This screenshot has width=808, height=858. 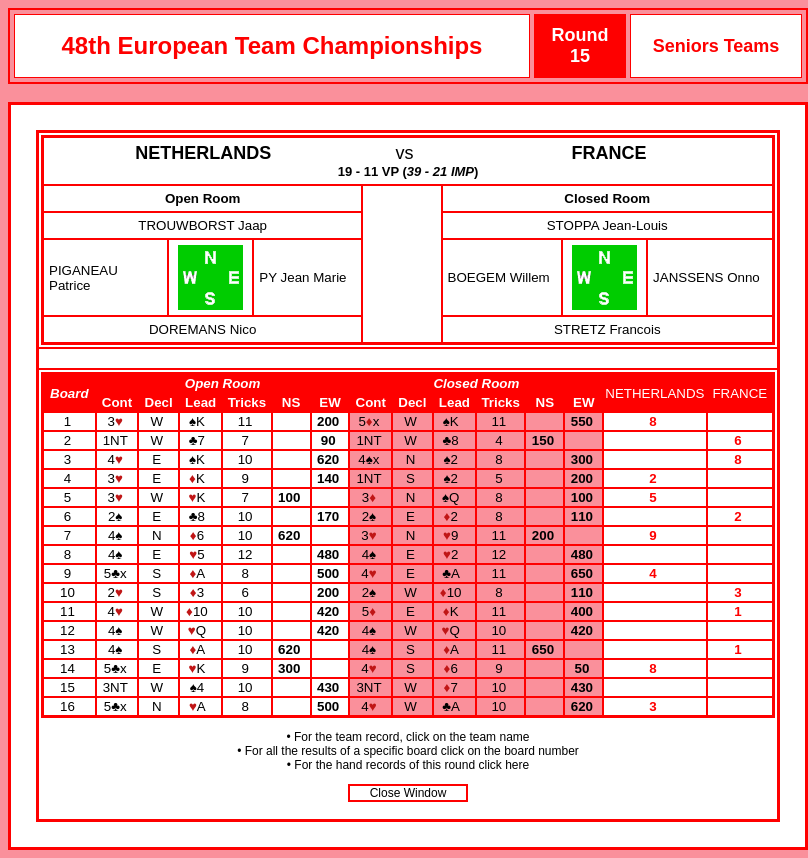 What do you see at coordinates (83, 278) in the screenshot?
I see `PIGANEAU Patrice` at bounding box center [83, 278].